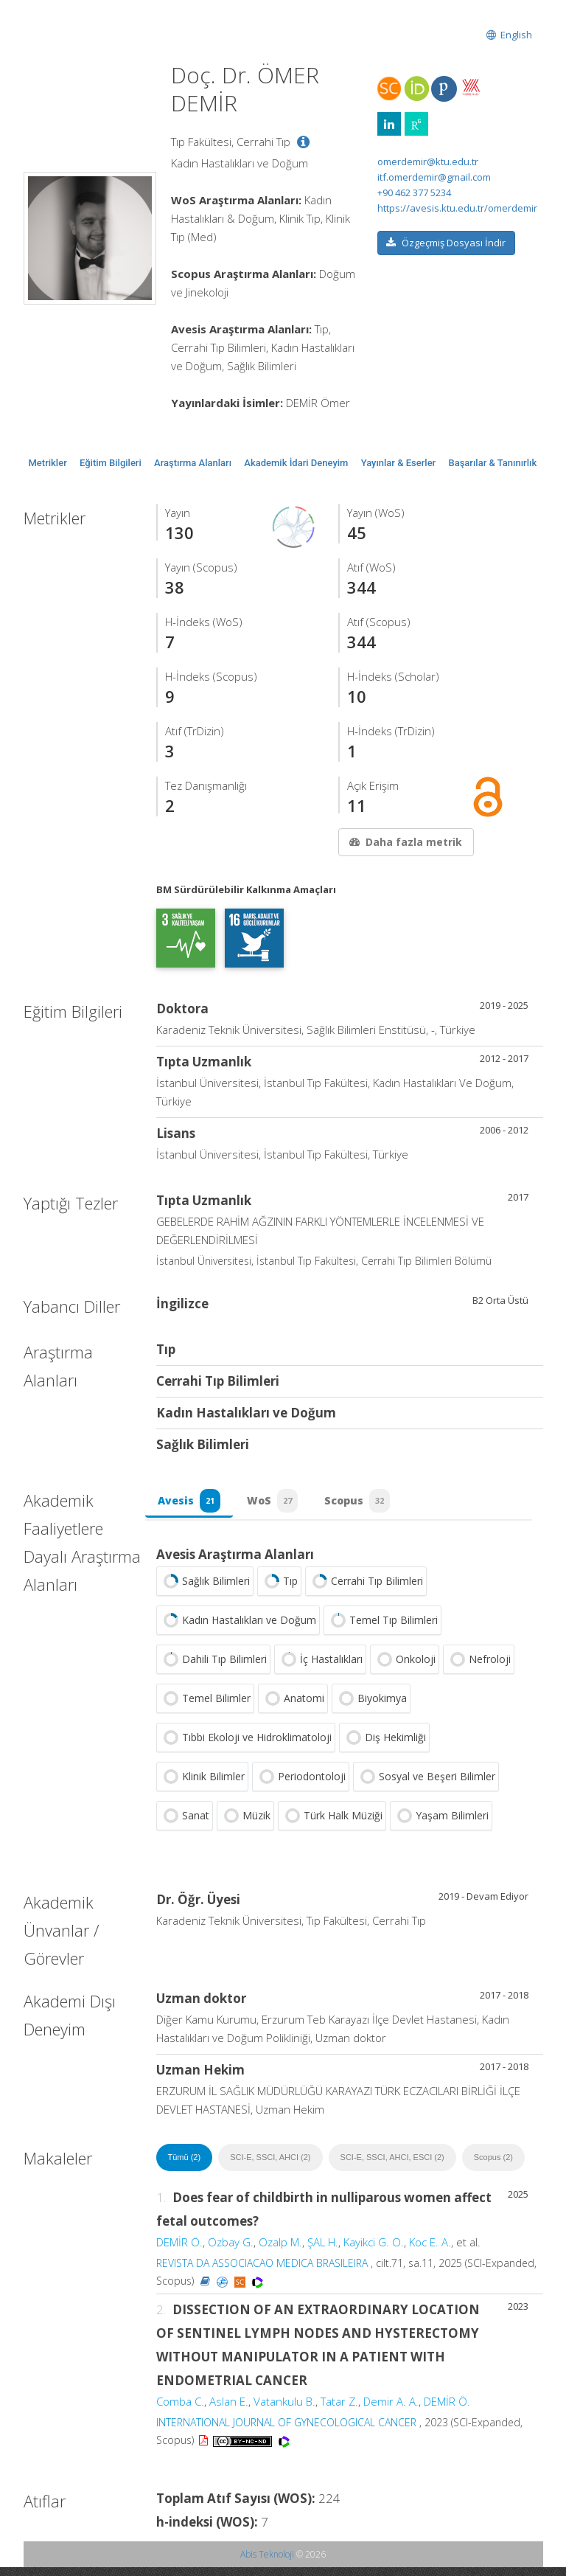 This screenshot has height=2576, width=566. What do you see at coordinates (205, 1590) in the screenshot?
I see `Sağlık Bilimleri` at bounding box center [205, 1590].